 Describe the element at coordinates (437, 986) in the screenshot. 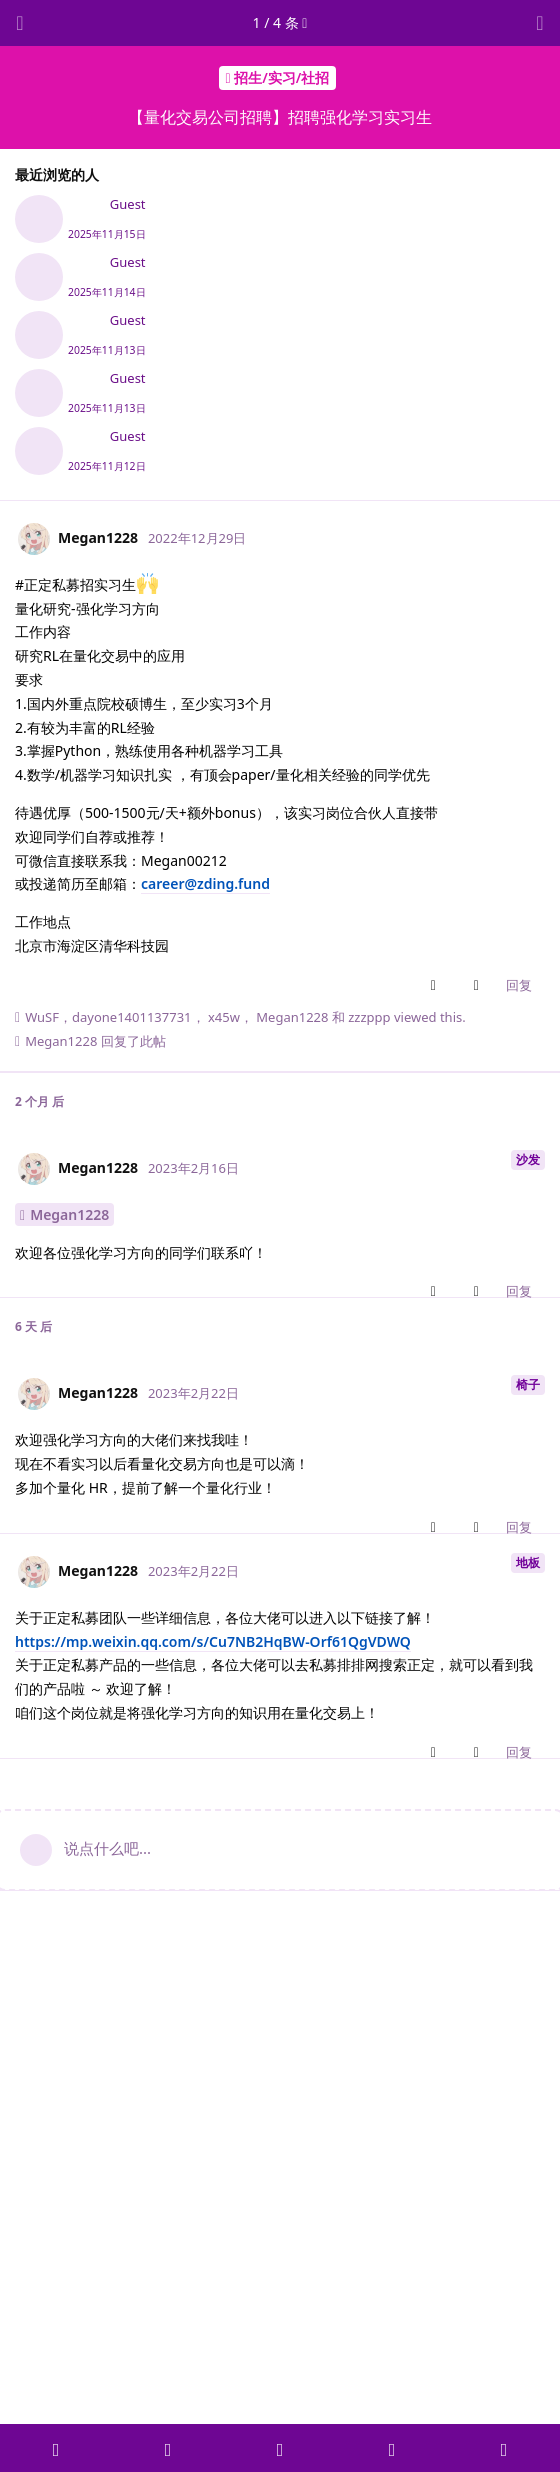

I see `[Upvote post]` at that location.